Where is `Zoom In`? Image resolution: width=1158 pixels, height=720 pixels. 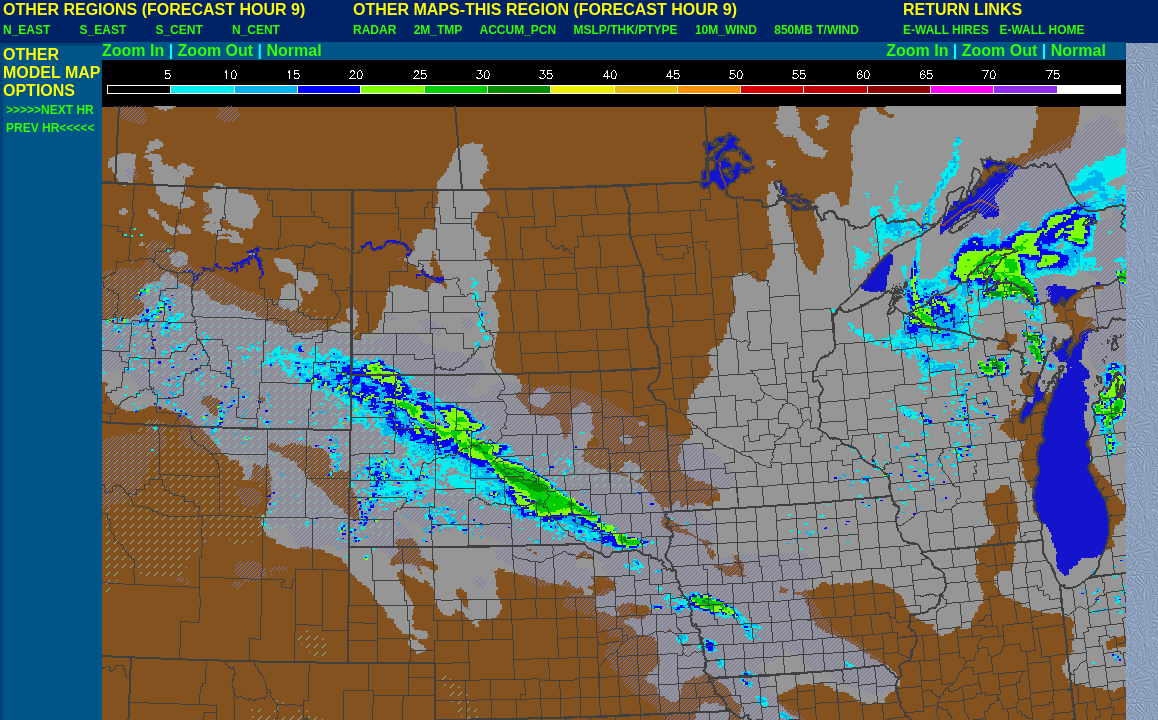
Zoom In is located at coordinates (133, 50).